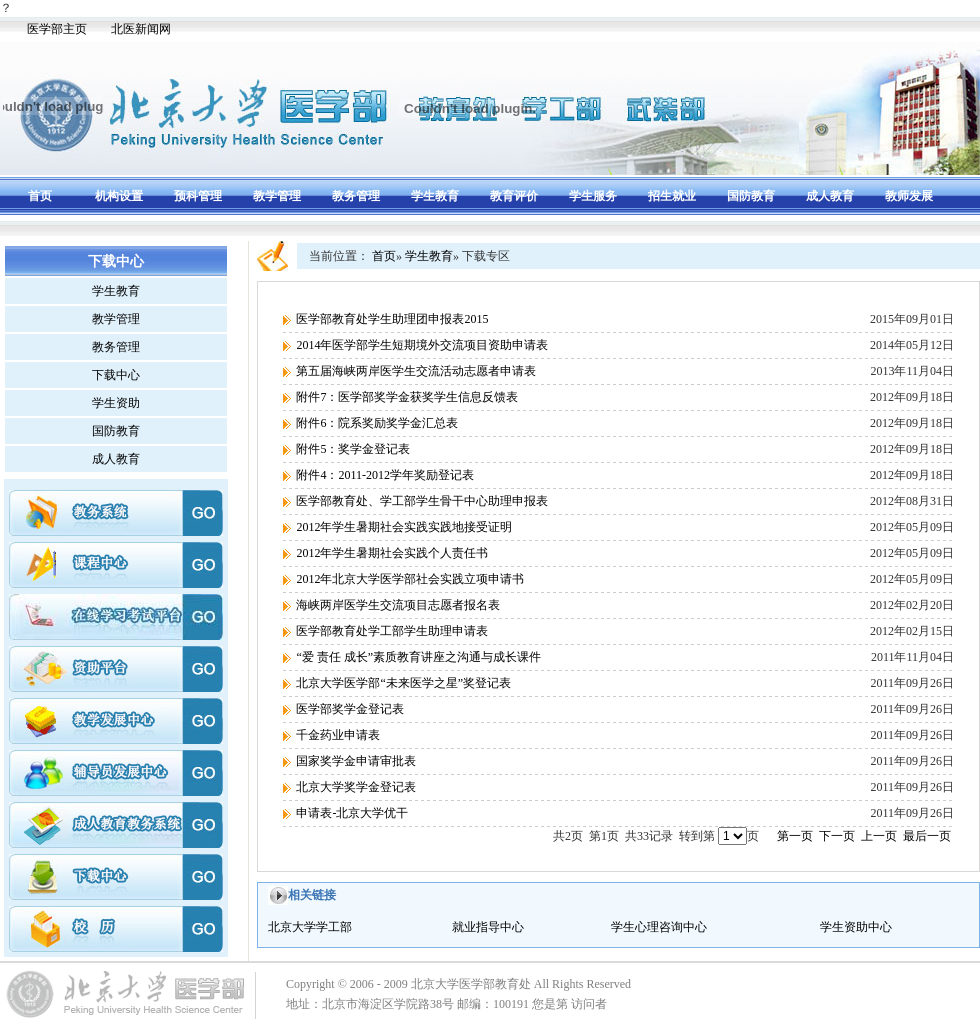 The image size is (980, 1024). What do you see at coordinates (40, 196) in the screenshot?
I see `首页` at bounding box center [40, 196].